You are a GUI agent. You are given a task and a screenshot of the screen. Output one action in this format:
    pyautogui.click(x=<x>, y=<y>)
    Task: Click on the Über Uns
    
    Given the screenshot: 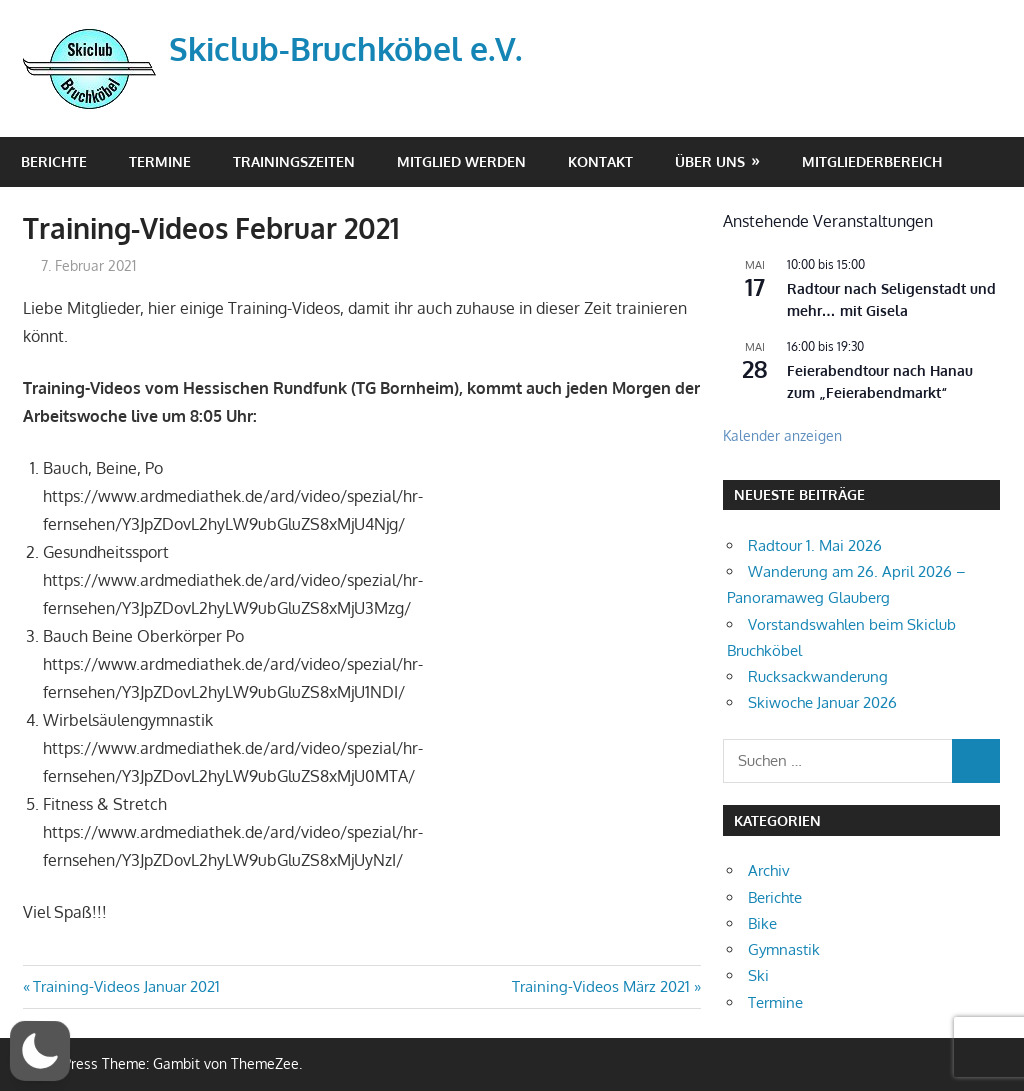 What is the action you would take?
    pyautogui.click(x=710, y=161)
    